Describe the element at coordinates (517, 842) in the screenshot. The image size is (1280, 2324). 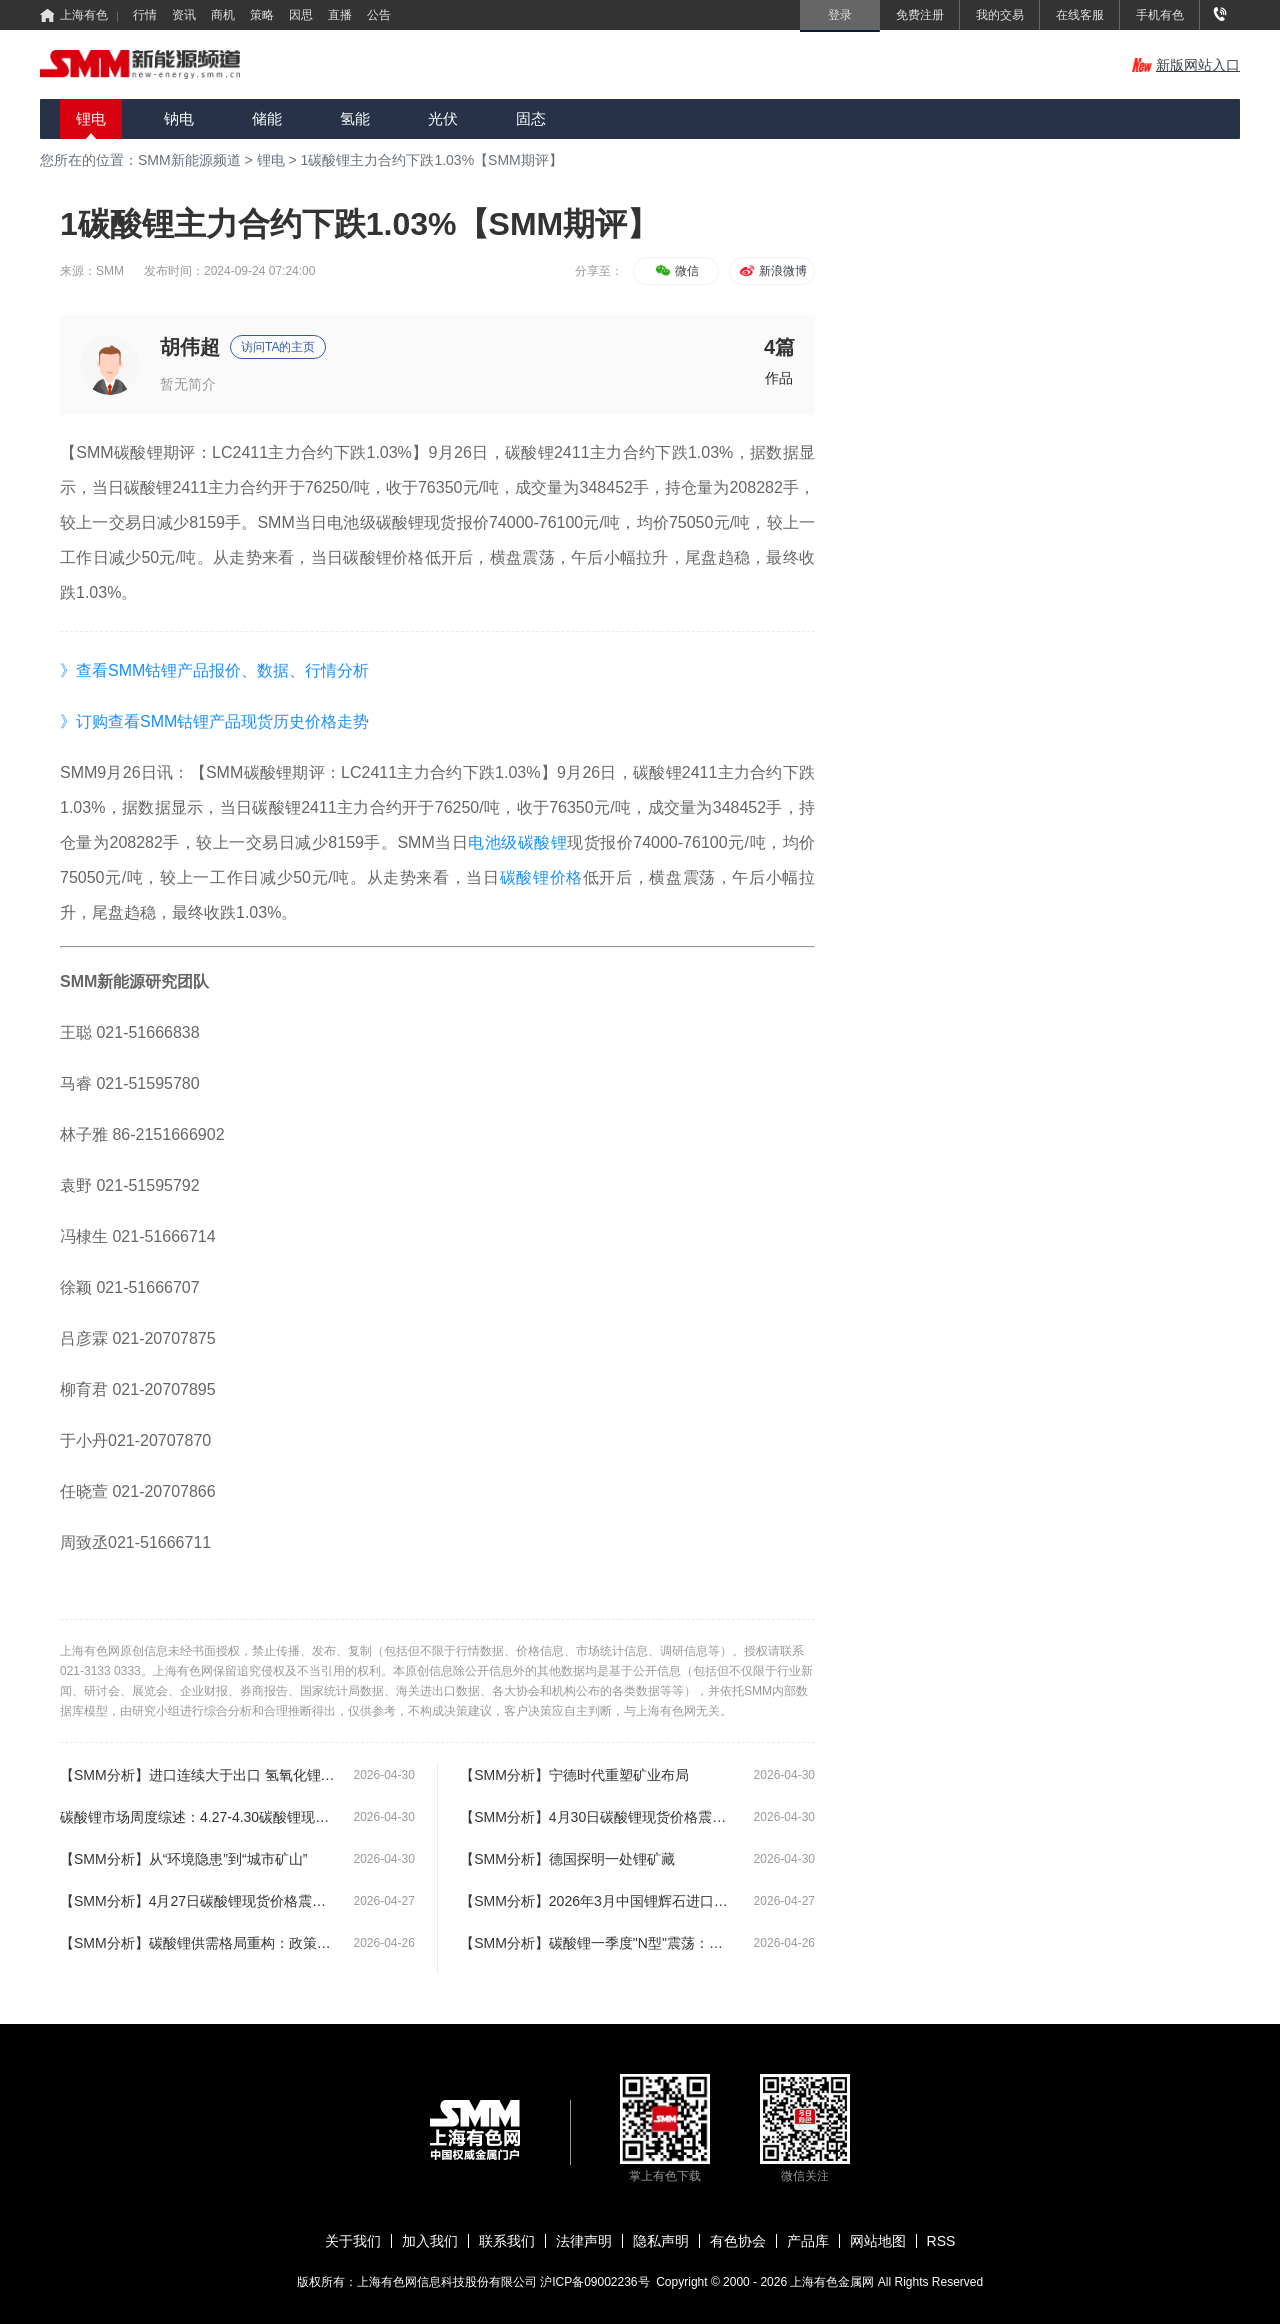
I see `电池级碳酸锂` at that location.